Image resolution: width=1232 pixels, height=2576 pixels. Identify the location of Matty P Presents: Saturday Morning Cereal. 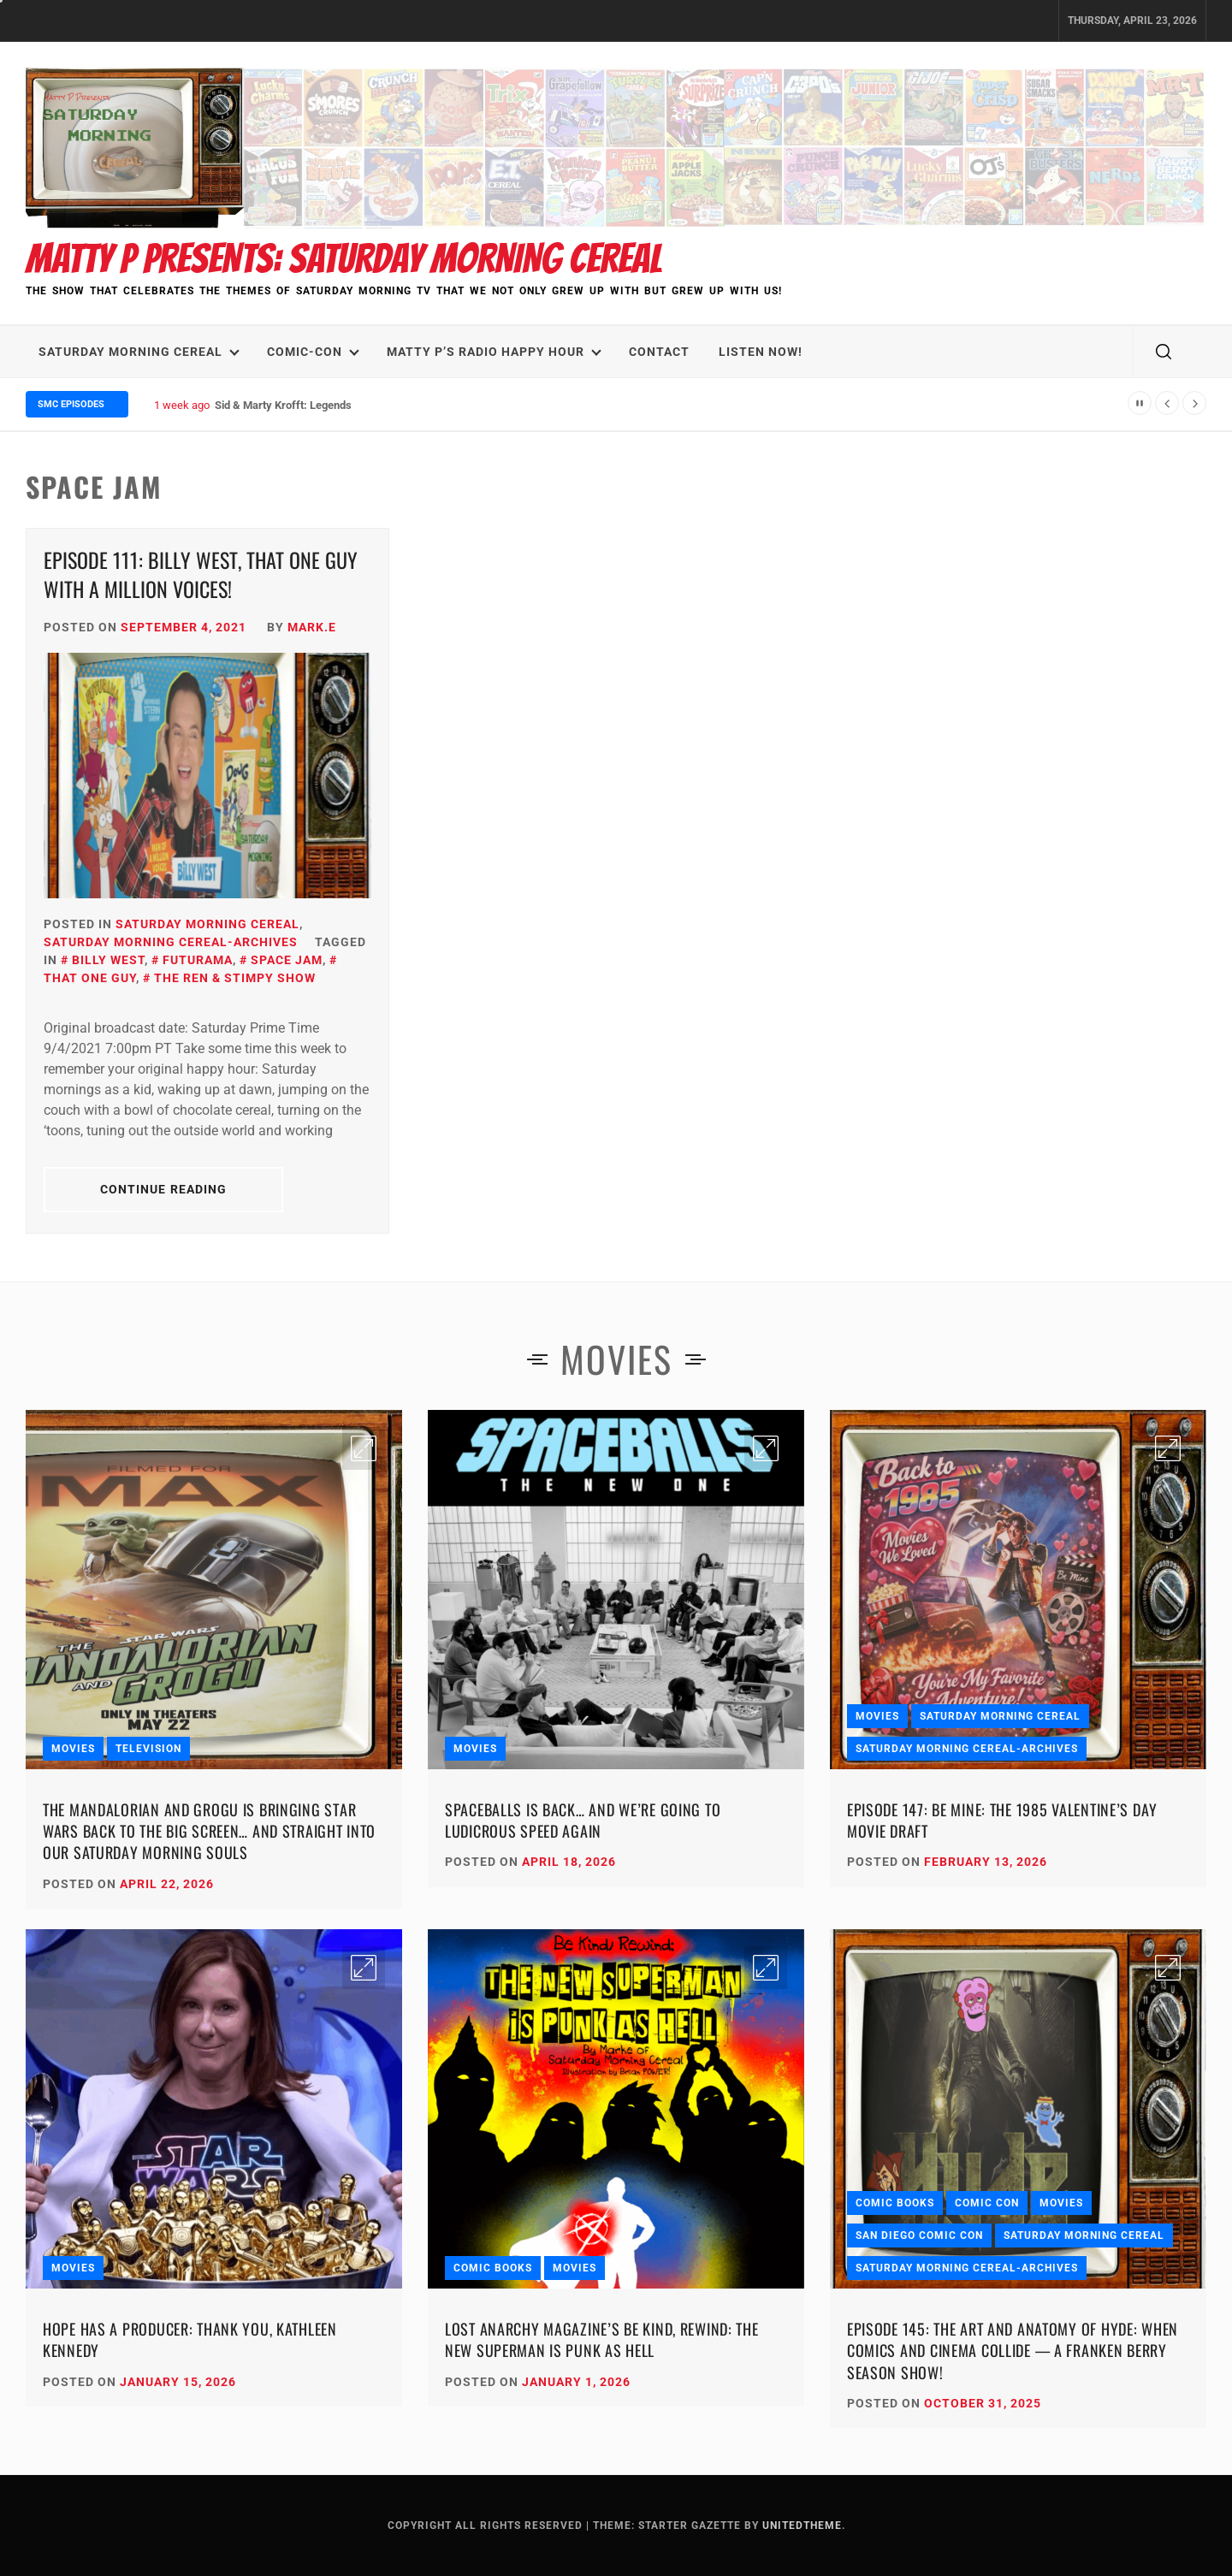
(344, 259).